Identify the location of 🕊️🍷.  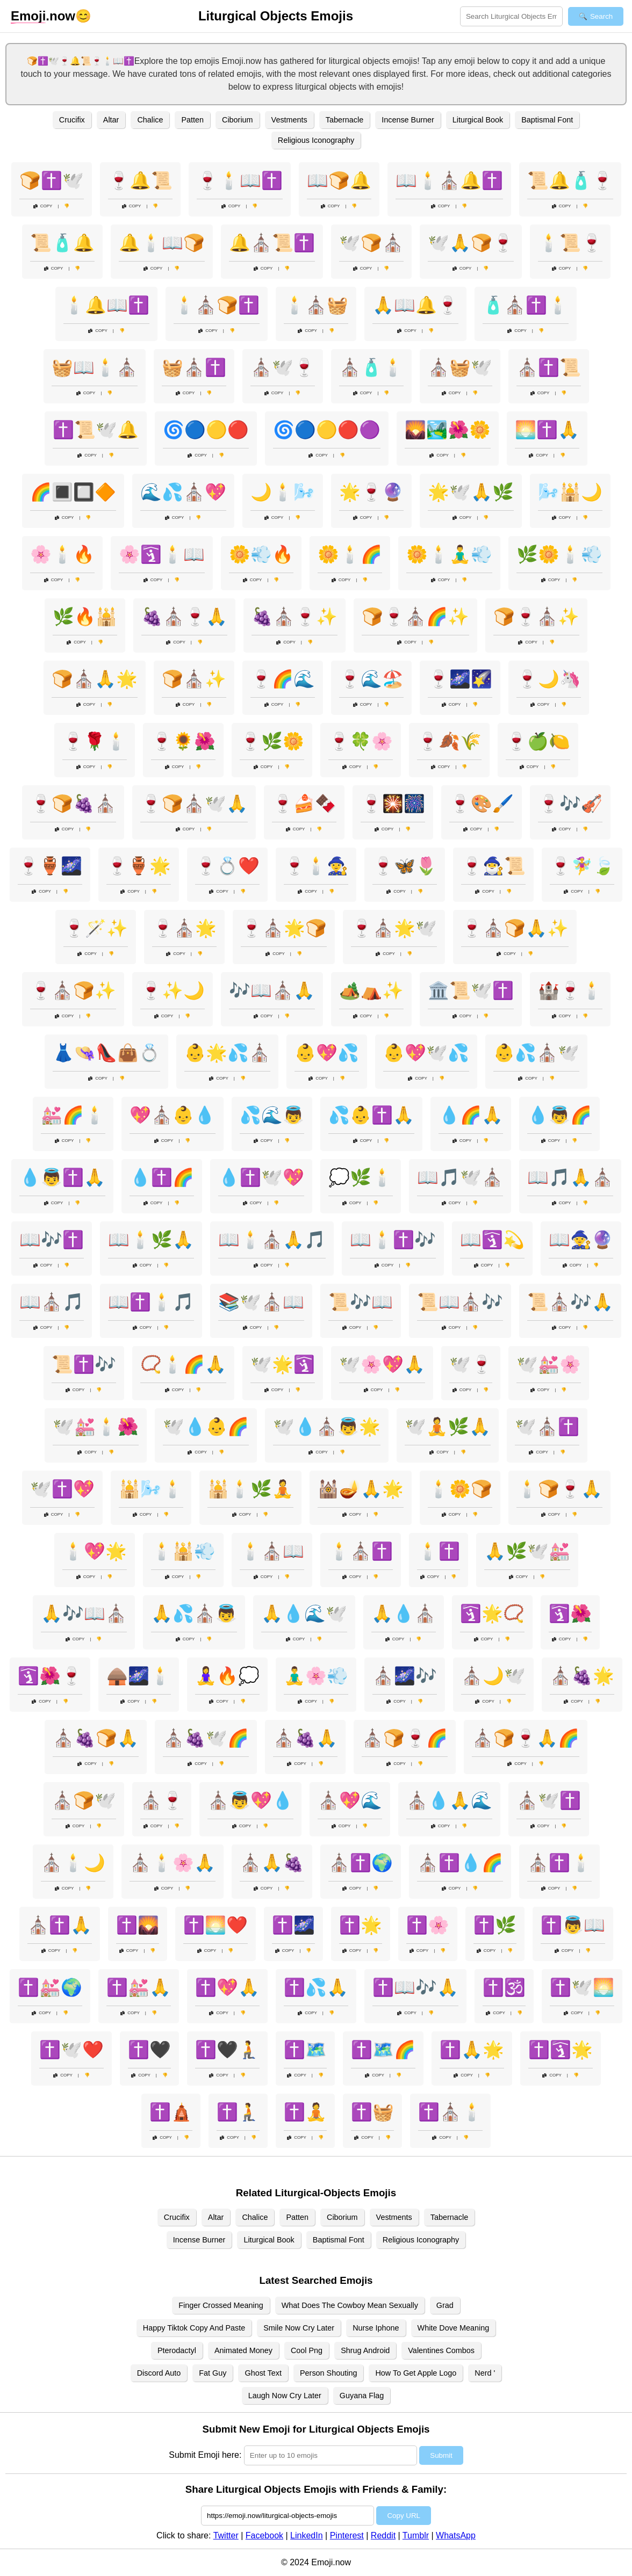
(470, 1364).